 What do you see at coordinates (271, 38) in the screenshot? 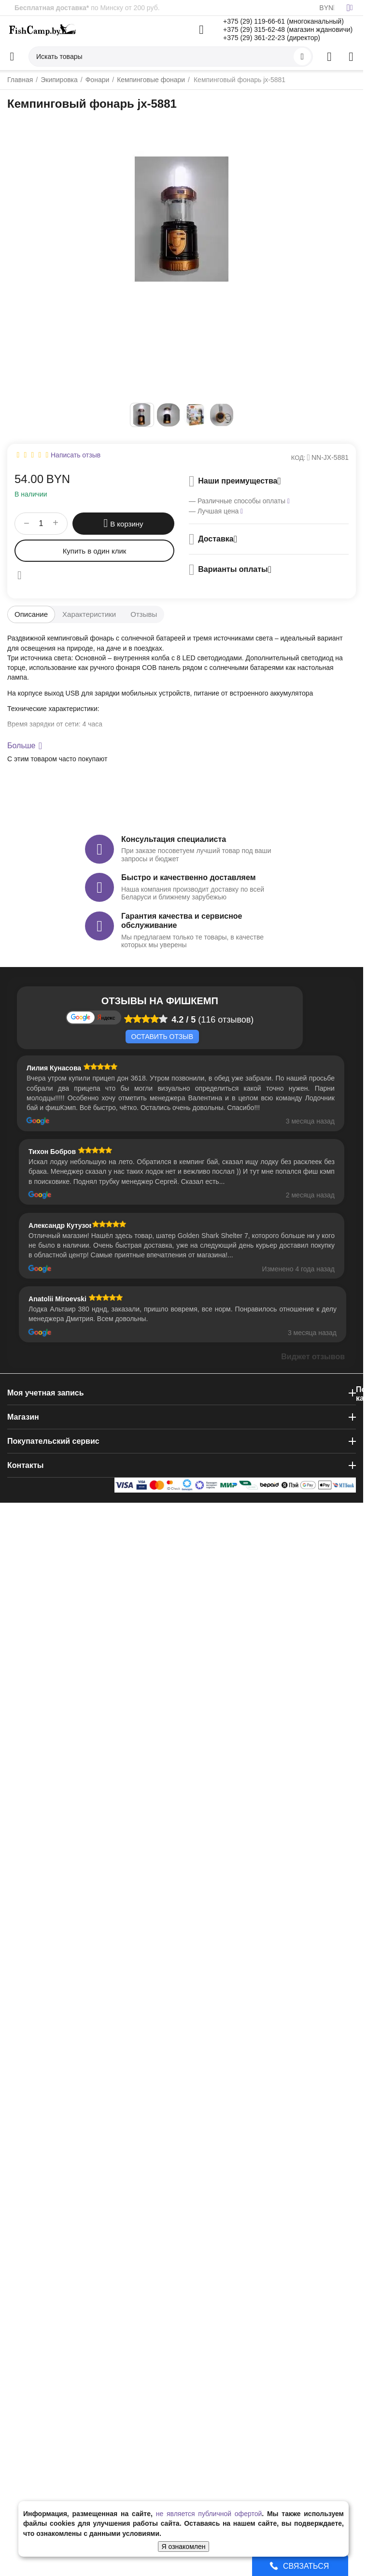
I see `+375 (29) 361-22-23 (директор)` at bounding box center [271, 38].